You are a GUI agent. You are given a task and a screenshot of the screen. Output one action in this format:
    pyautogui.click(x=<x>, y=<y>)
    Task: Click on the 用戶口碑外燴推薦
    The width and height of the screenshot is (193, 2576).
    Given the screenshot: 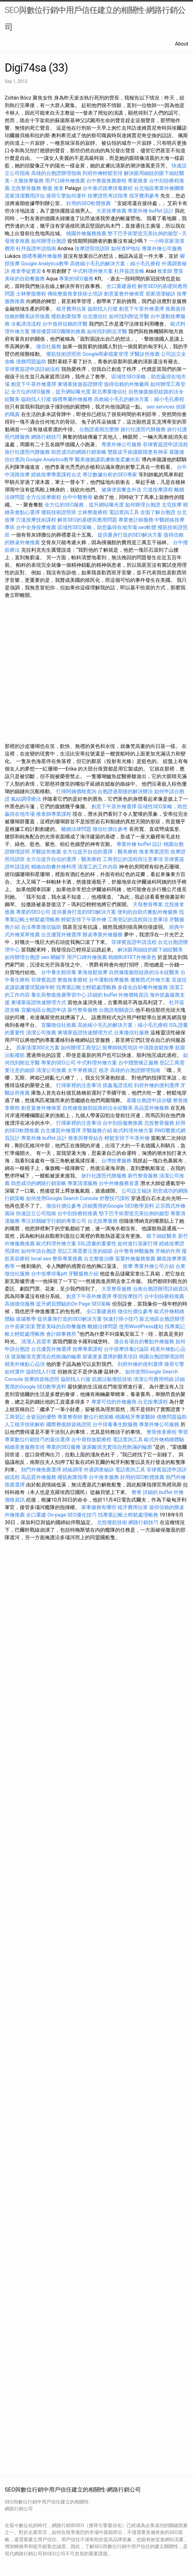 What is the action you would take?
    pyautogui.click(x=65, y=181)
    